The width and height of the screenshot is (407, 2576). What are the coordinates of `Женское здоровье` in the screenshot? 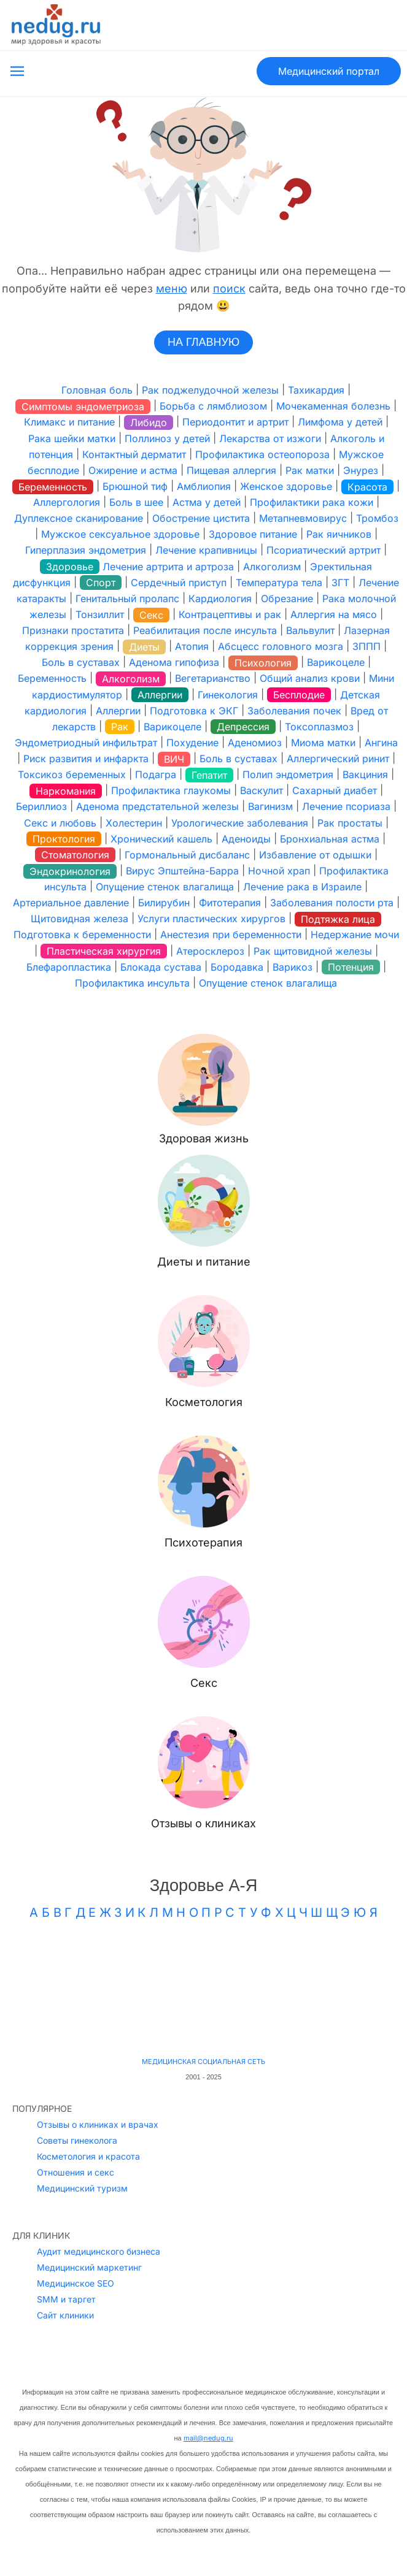 It's located at (286, 486).